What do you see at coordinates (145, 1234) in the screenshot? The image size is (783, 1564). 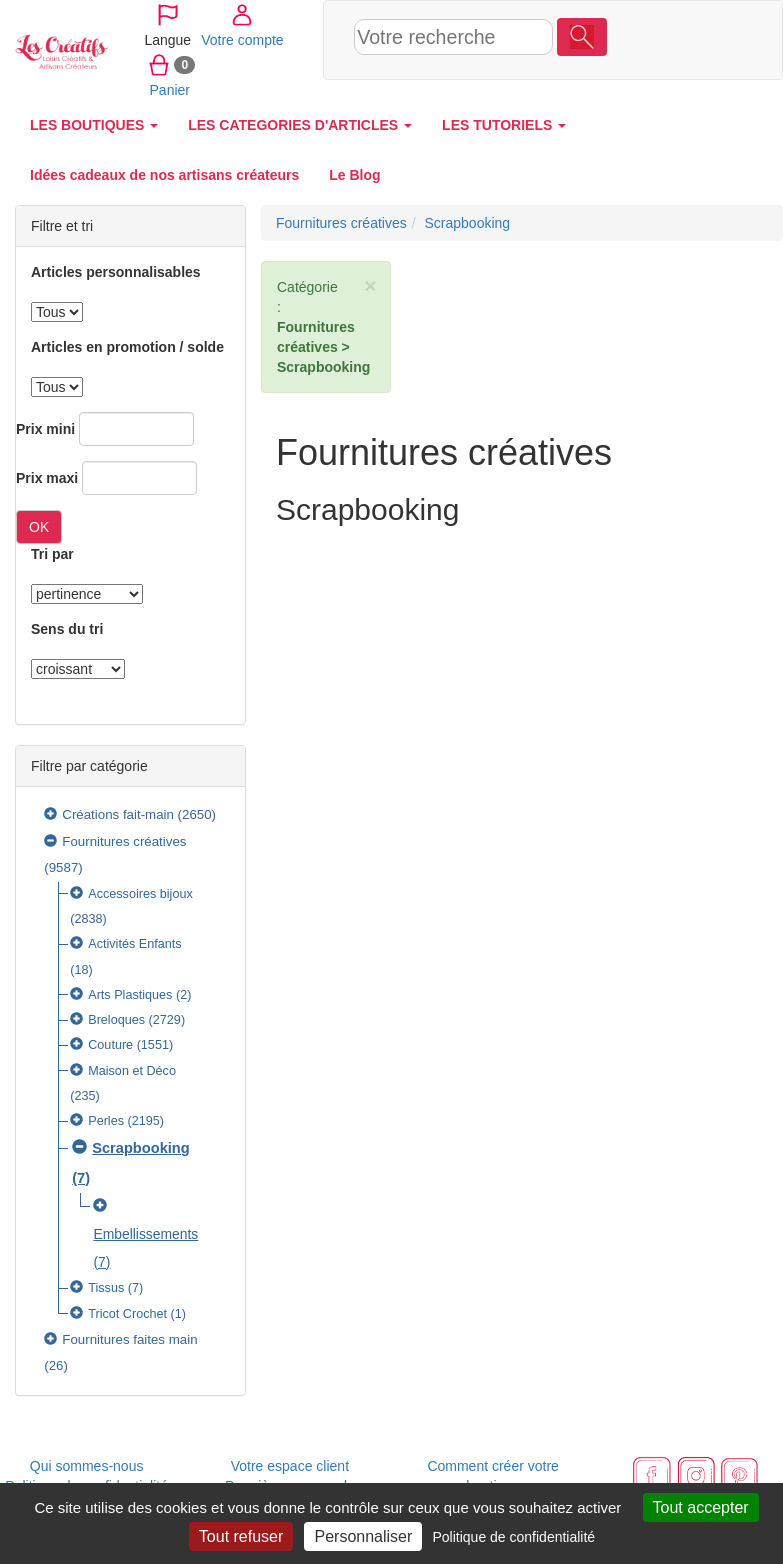 I see `Embellissements` at bounding box center [145, 1234].